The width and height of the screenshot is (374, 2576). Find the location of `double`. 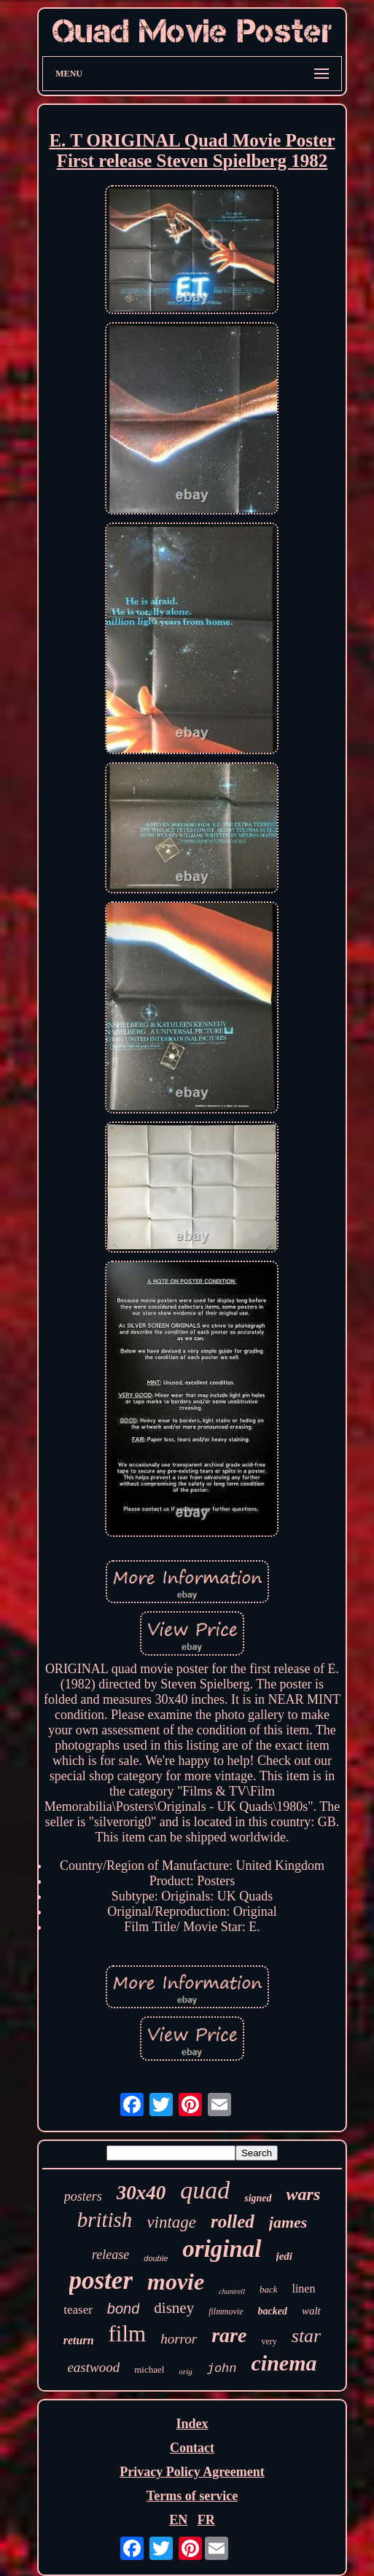

double is located at coordinates (156, 2258).